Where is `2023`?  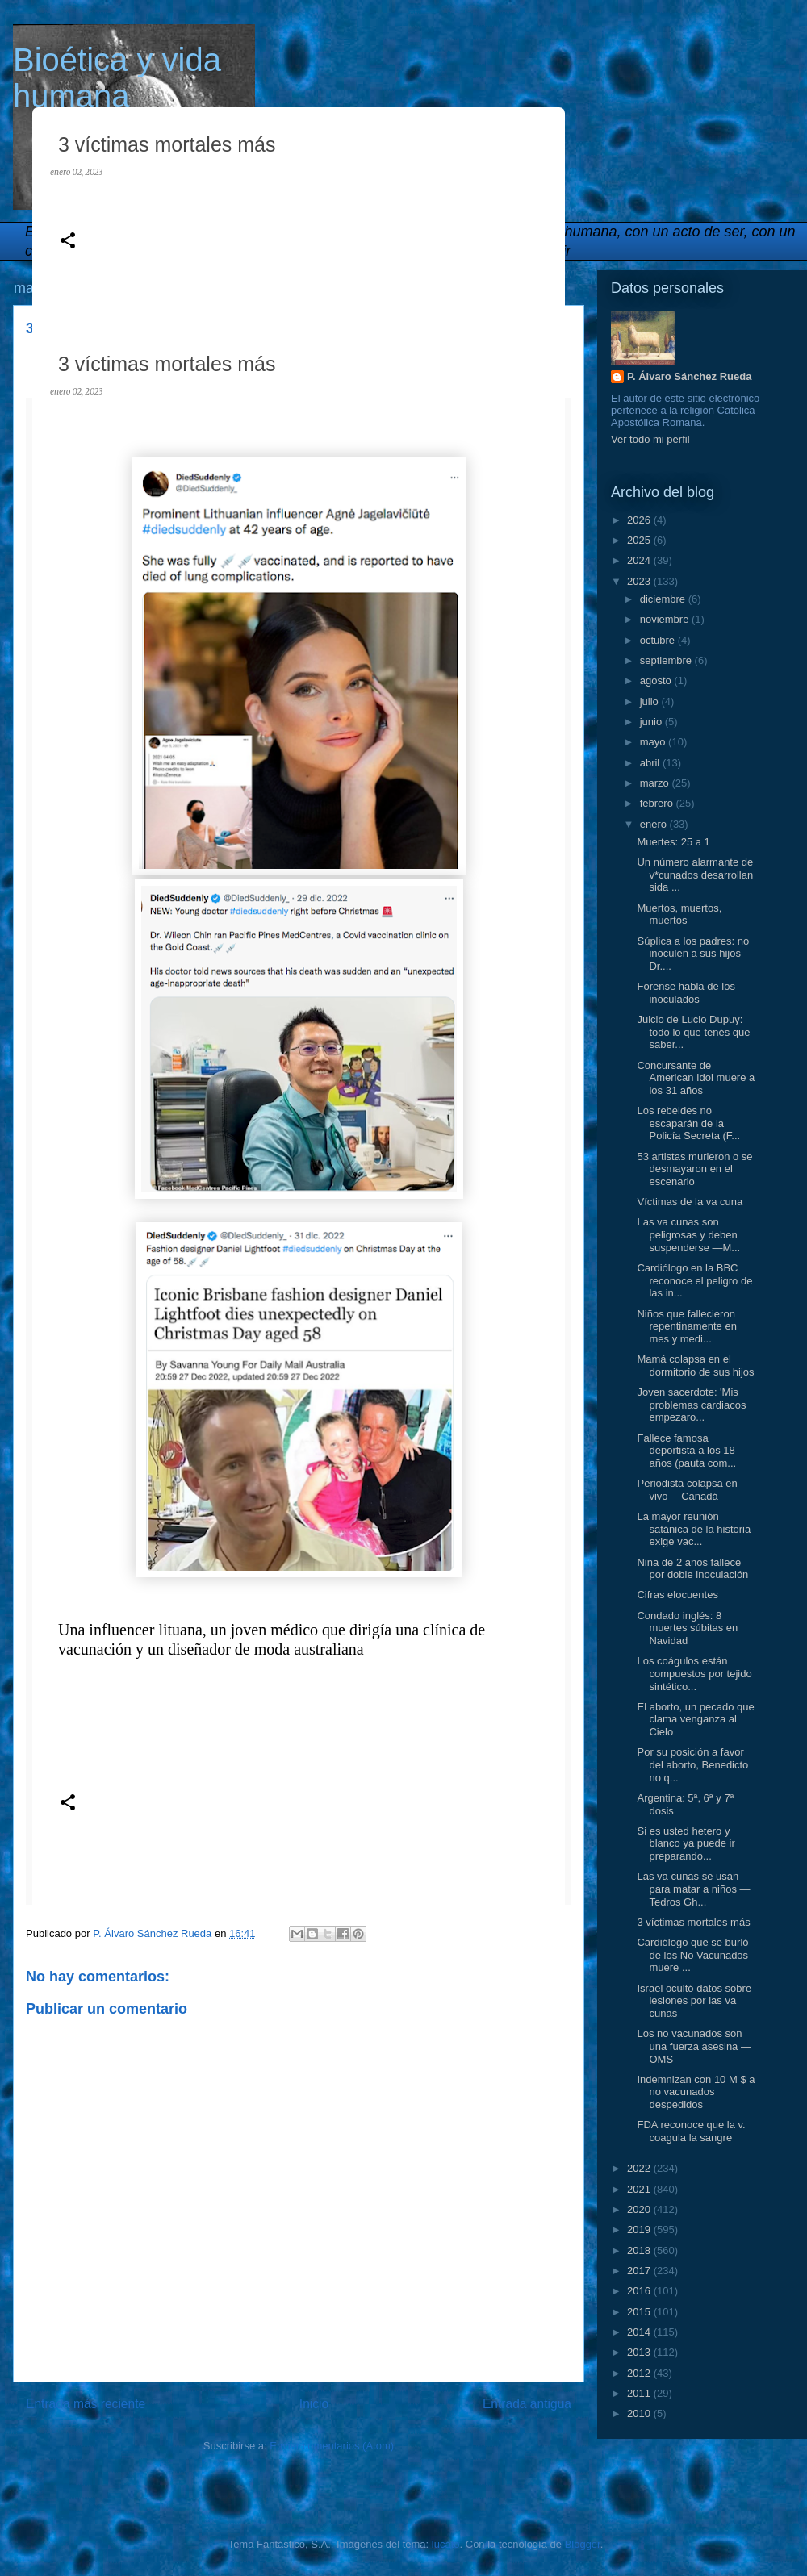 2023 is located at coordinates (640, 581).